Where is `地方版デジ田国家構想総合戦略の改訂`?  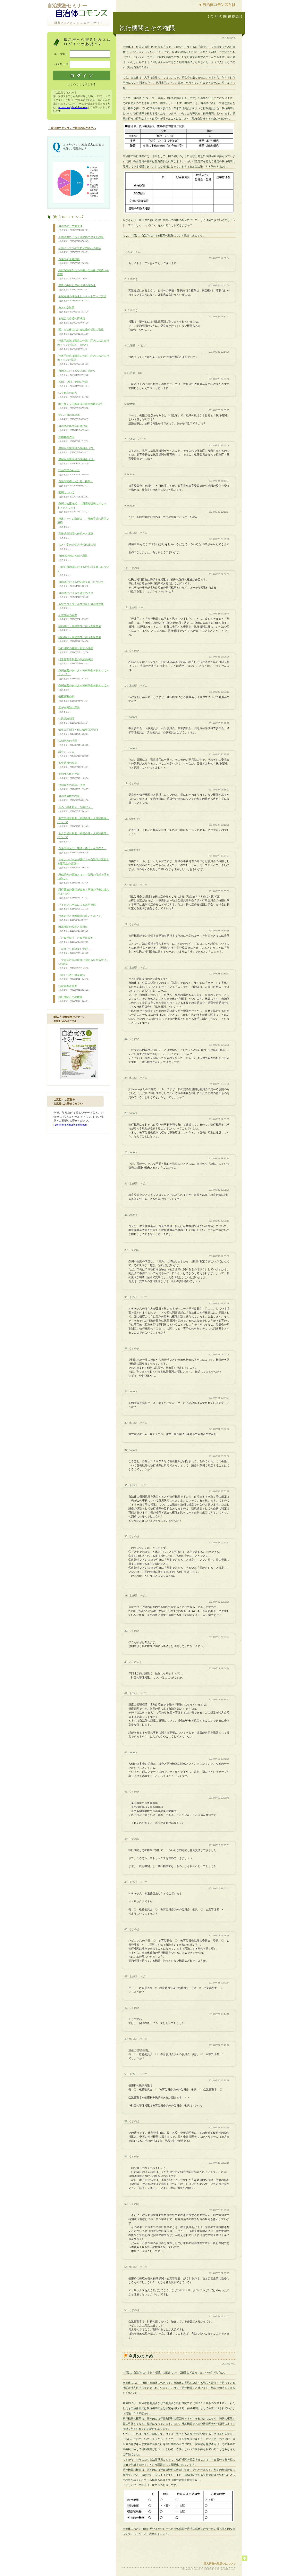 地方版デジ田国家構想総合戦略の改訂 is located at coordinates (80, 406).